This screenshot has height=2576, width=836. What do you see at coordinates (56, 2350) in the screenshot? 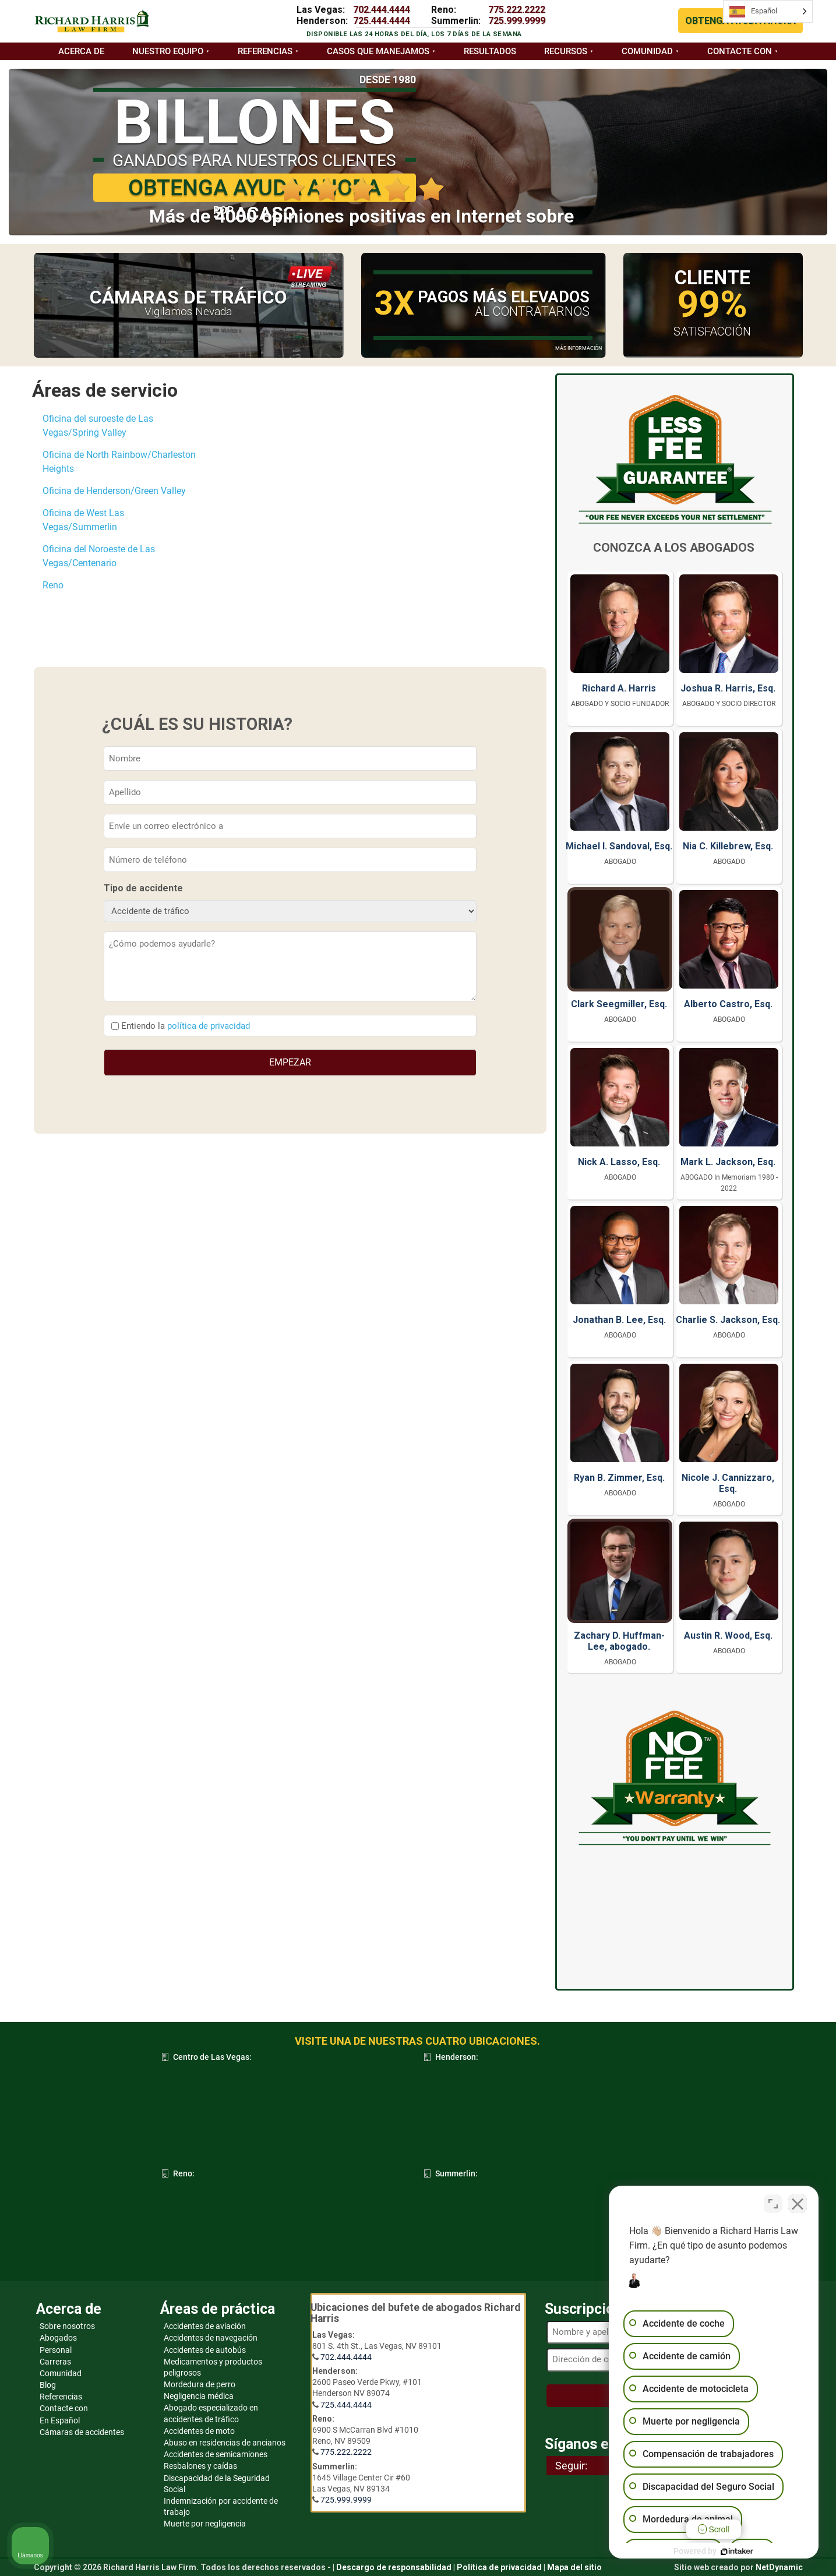
I see `Personal` at bounding box center [56, 2350].